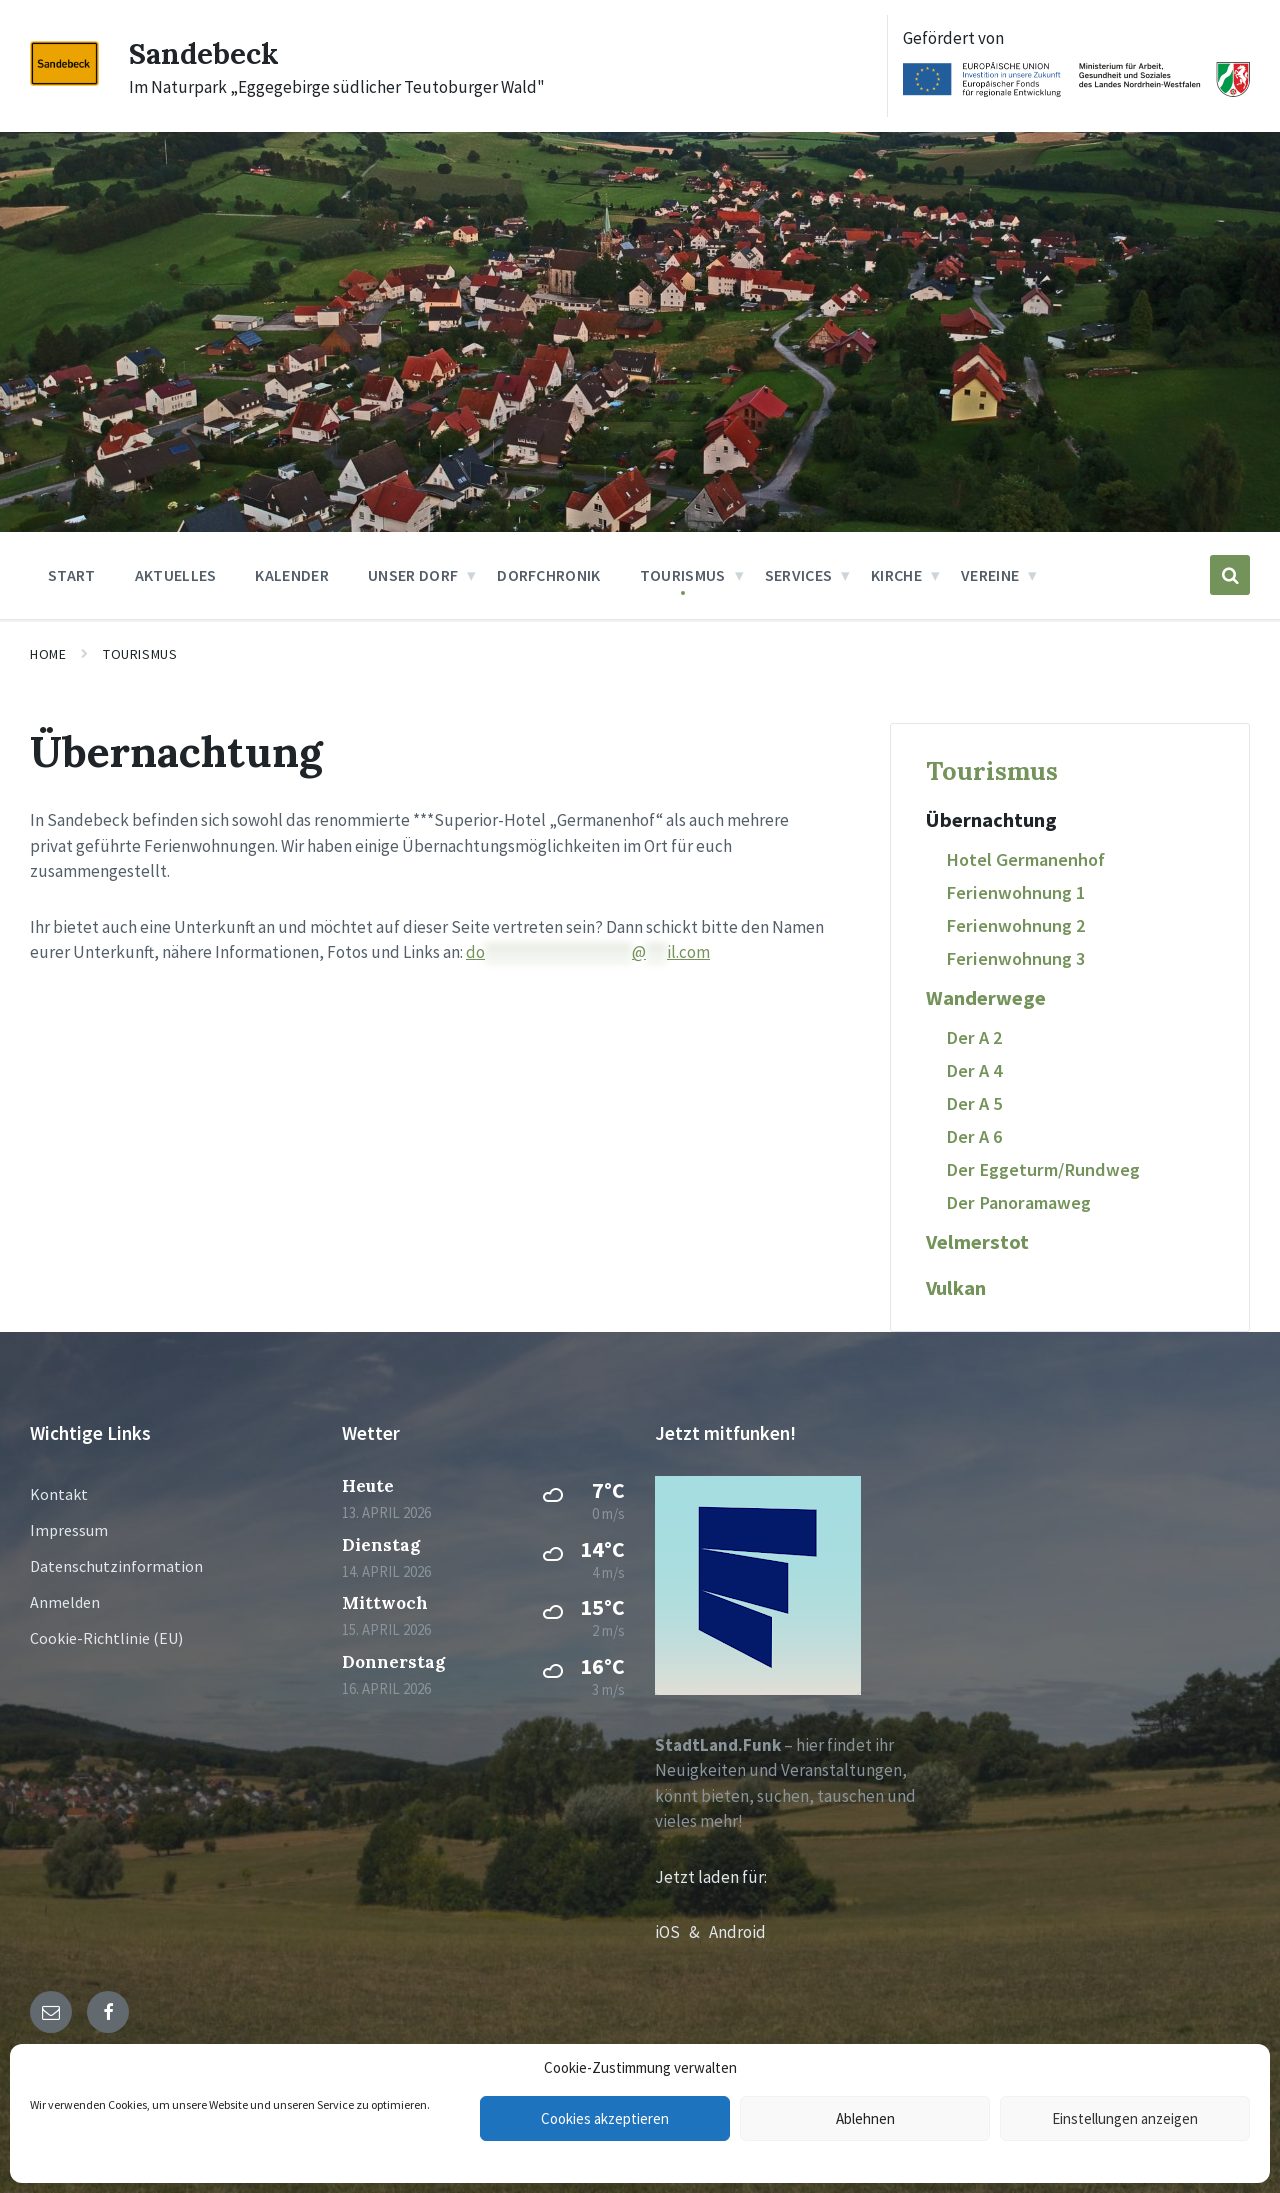 This screenshot has height=2193, width=1280. What do you see at coordinates (974, 1070) in the screenshot?
I see `Der A 4` at bounding box center [974, 1070].